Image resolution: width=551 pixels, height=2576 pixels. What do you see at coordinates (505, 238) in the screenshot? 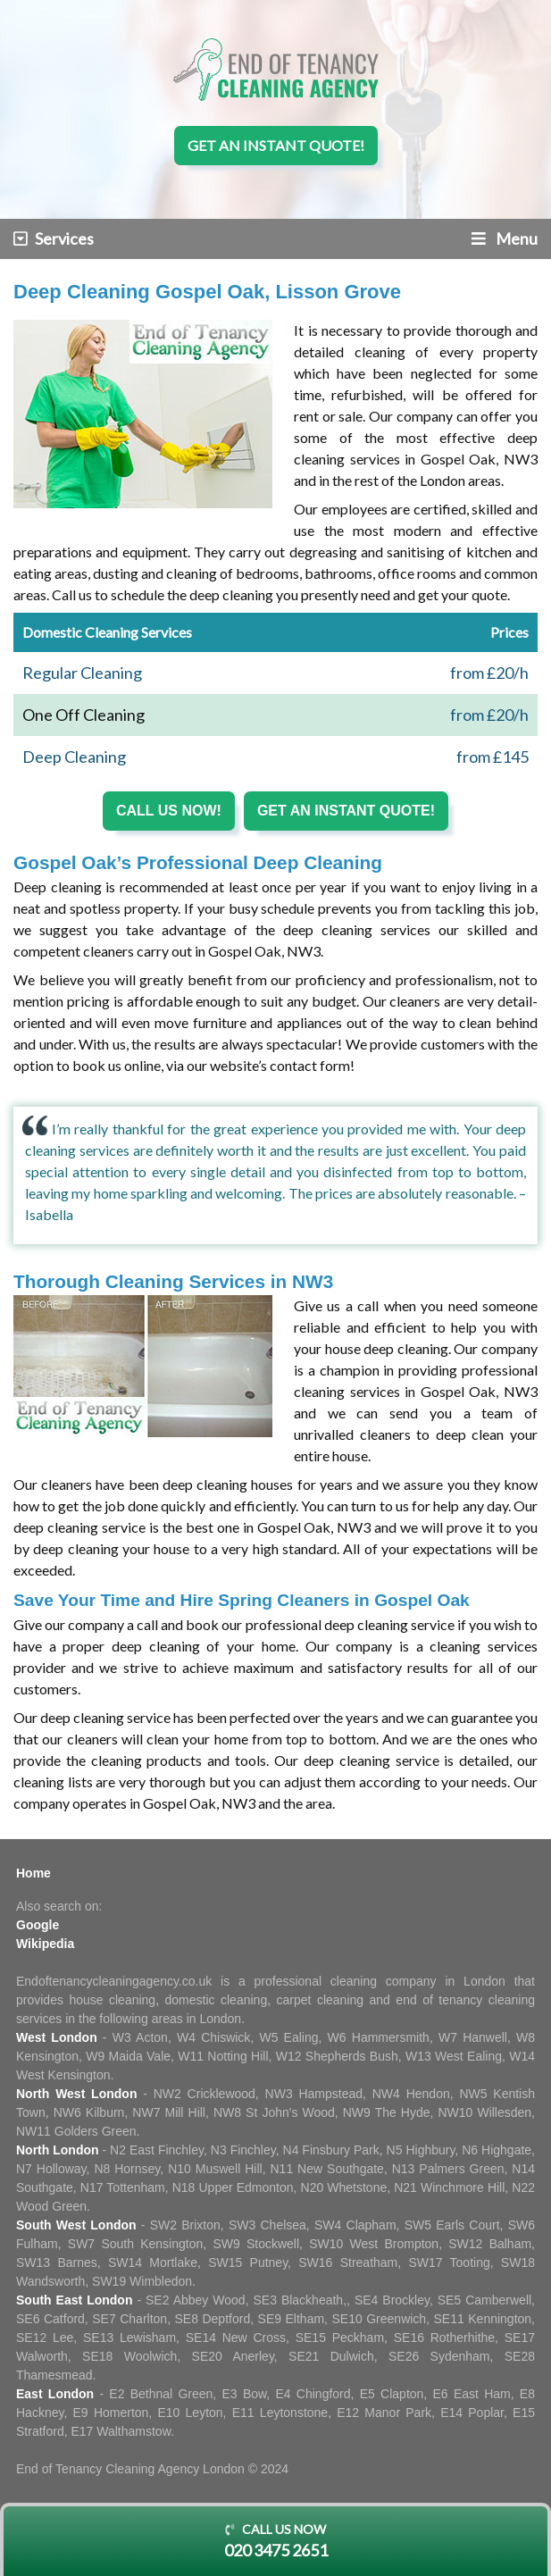
I see `Menu` at bounding box center [505, 238].